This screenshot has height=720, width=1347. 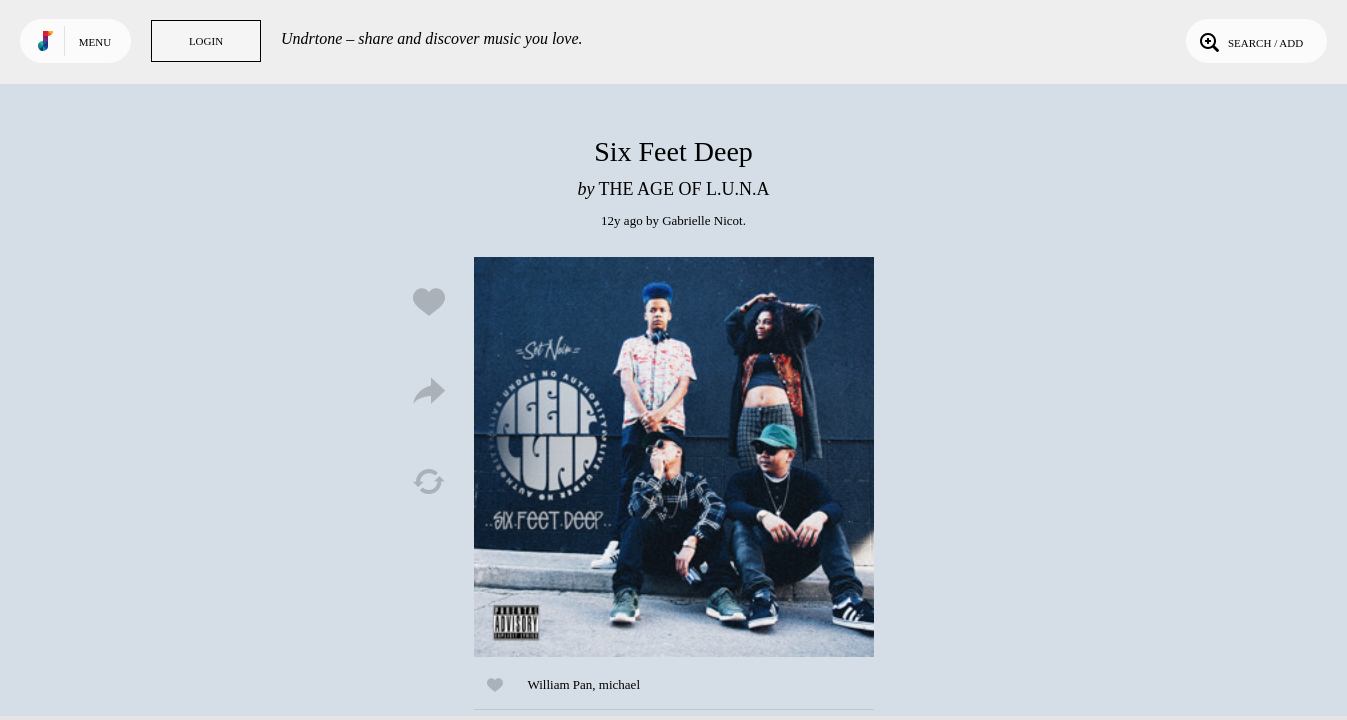 What do you see at coordinates (1249, 41) in the screenshot?
I see `Search / Add` at bounding box center [1249, 41].